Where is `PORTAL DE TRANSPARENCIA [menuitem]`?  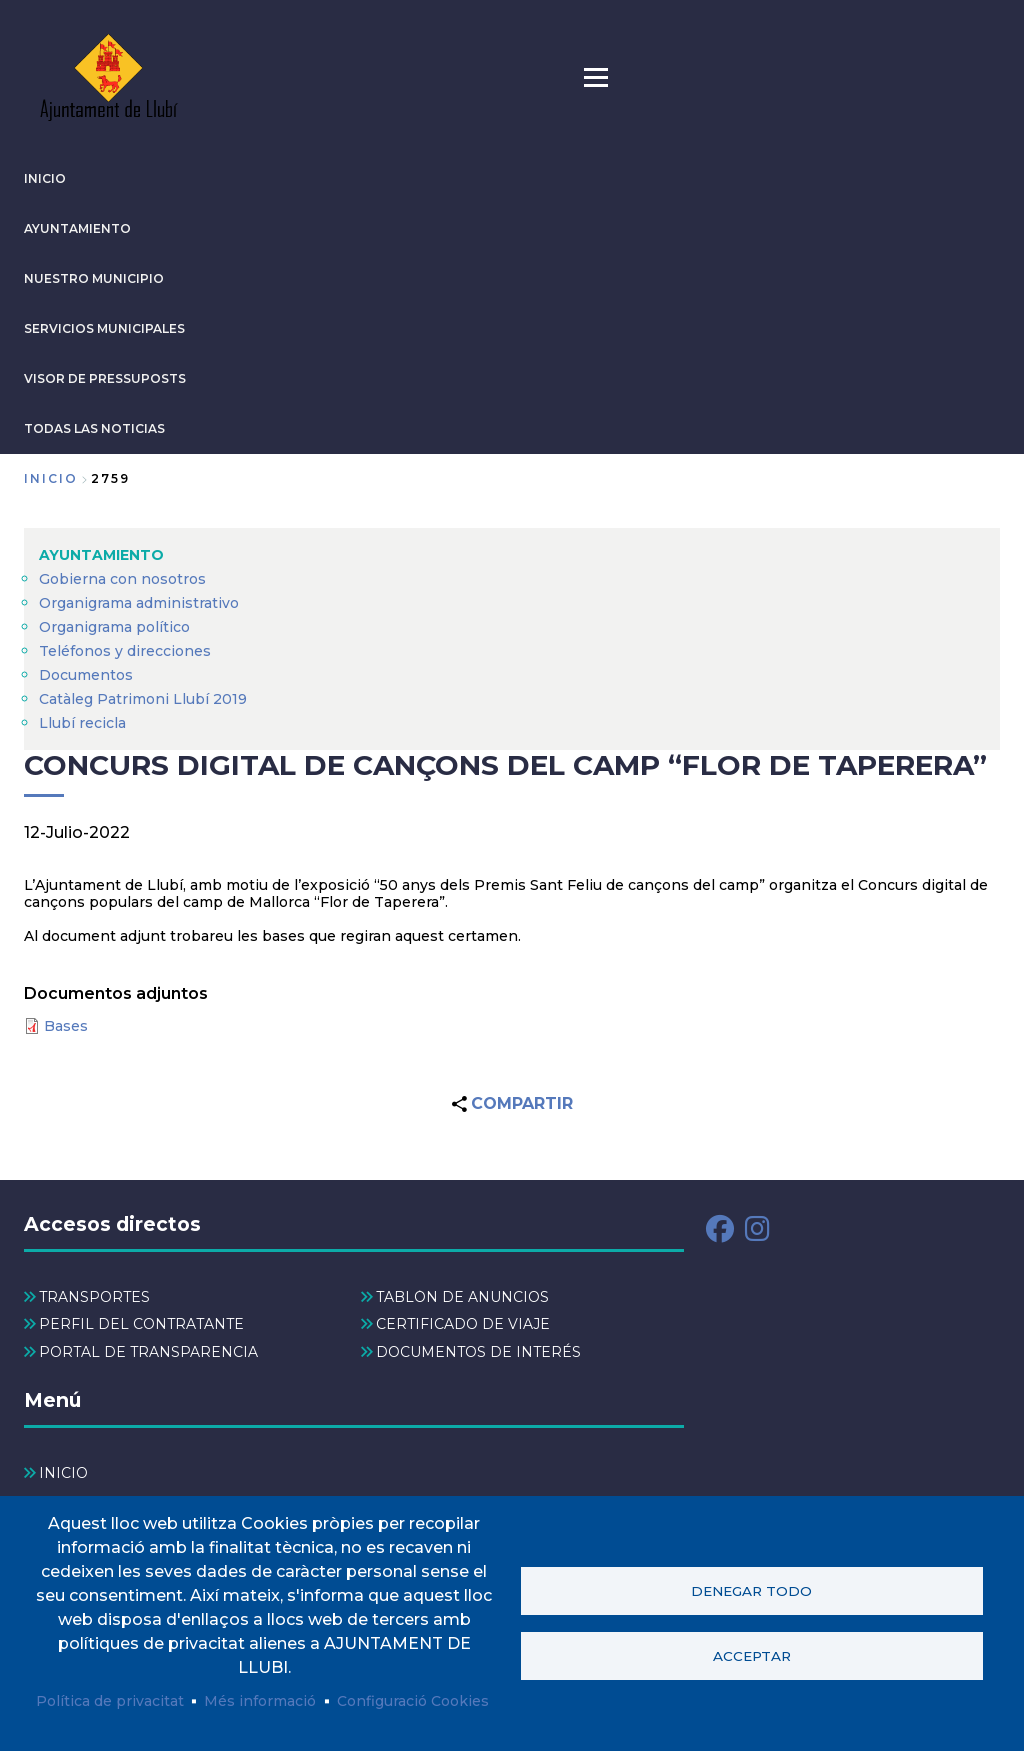
PORTAL DE TRANSPARENCIA [menuitem] is located at coordinates (148, 1352).